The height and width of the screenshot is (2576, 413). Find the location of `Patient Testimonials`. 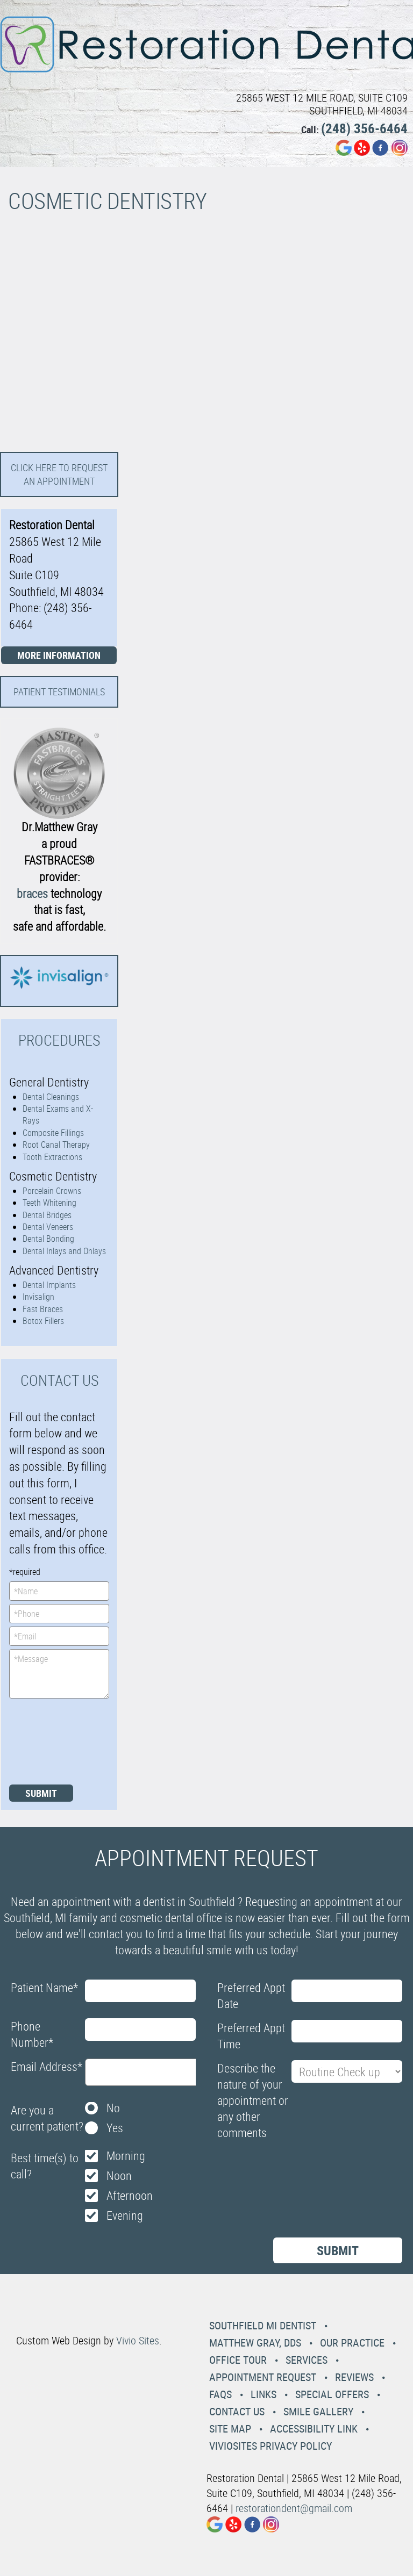

Patient Testimonials is located at coordinates (59, 691).